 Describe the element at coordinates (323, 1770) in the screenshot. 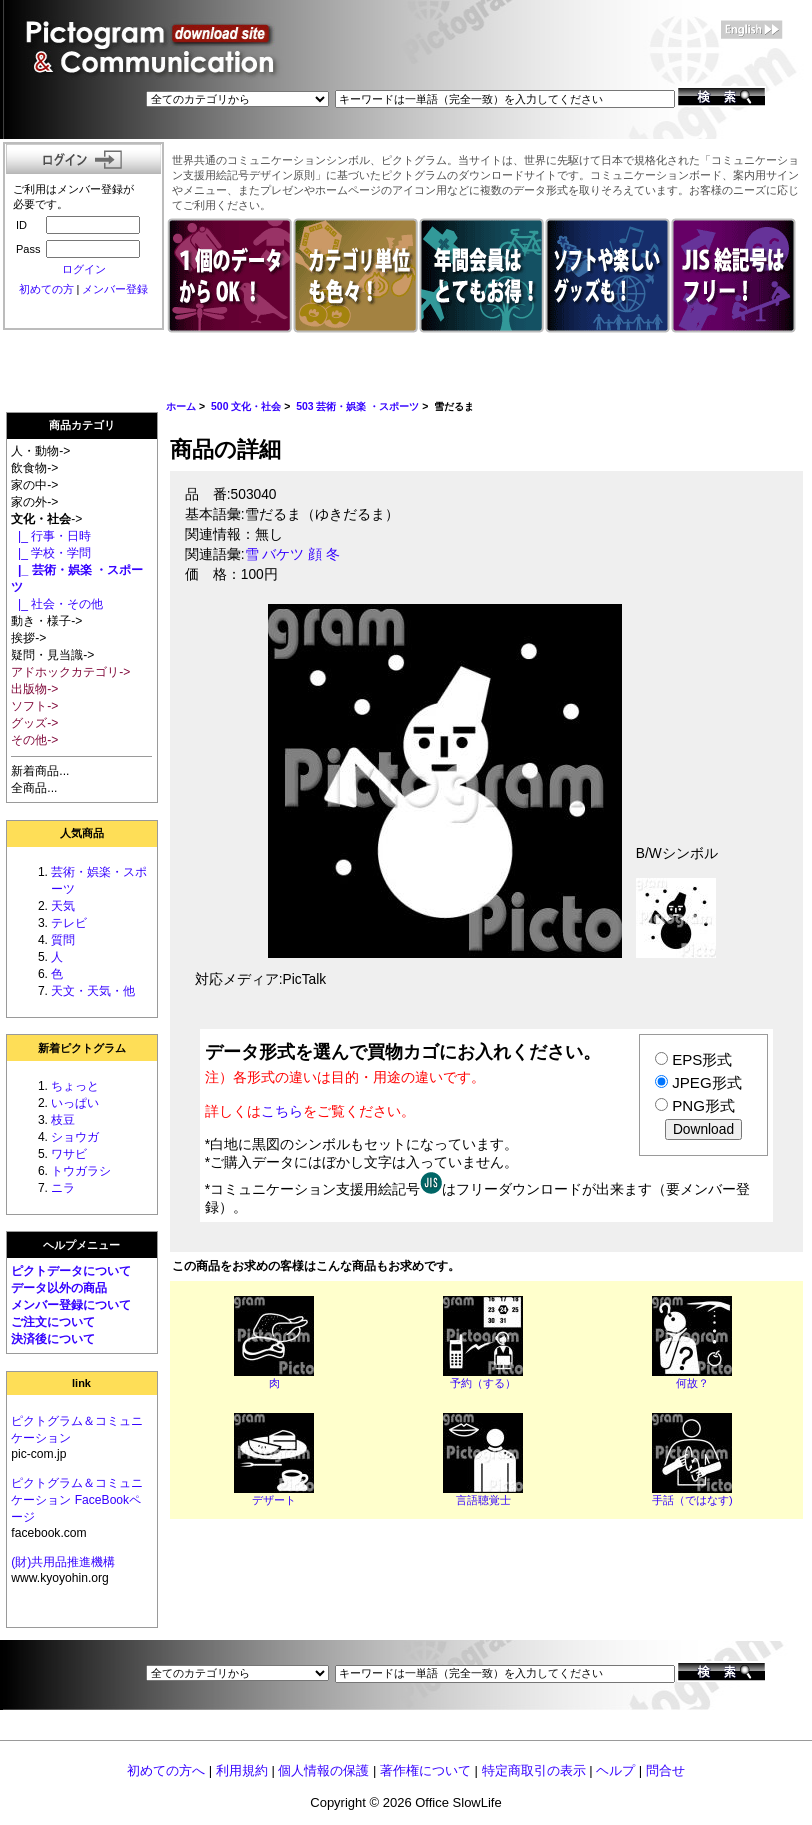

I see `個人情報の保護` at that location.